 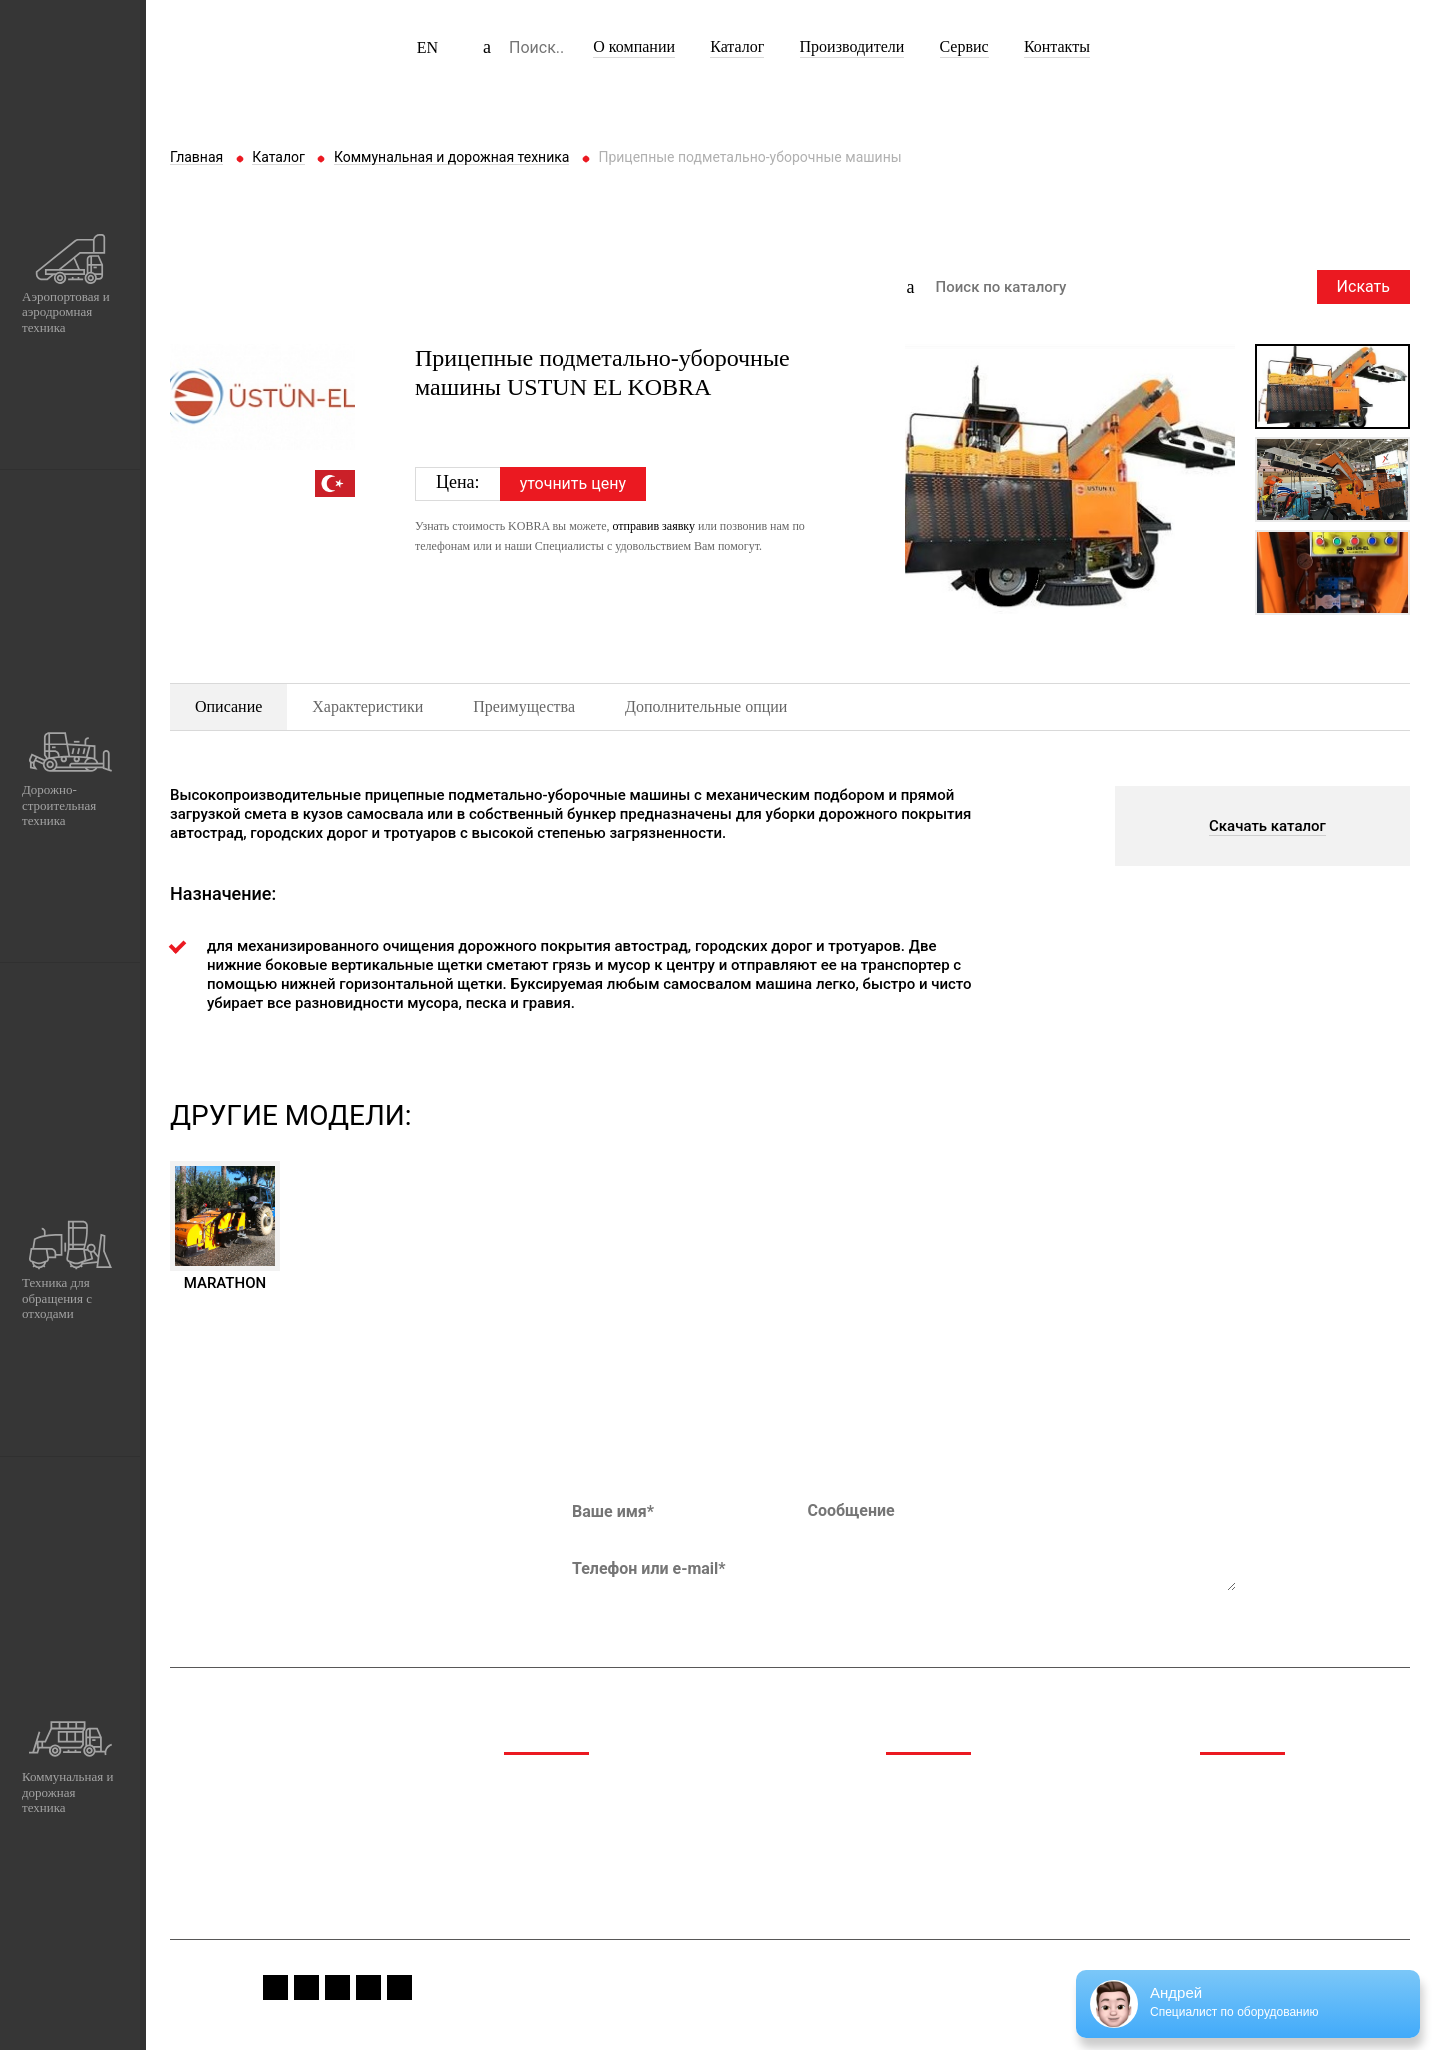 What do you see at coordinates (624, 1861) in the screenshot?
I see `Коммунальная и дорожная техника` at bounding box center [624, 1861].